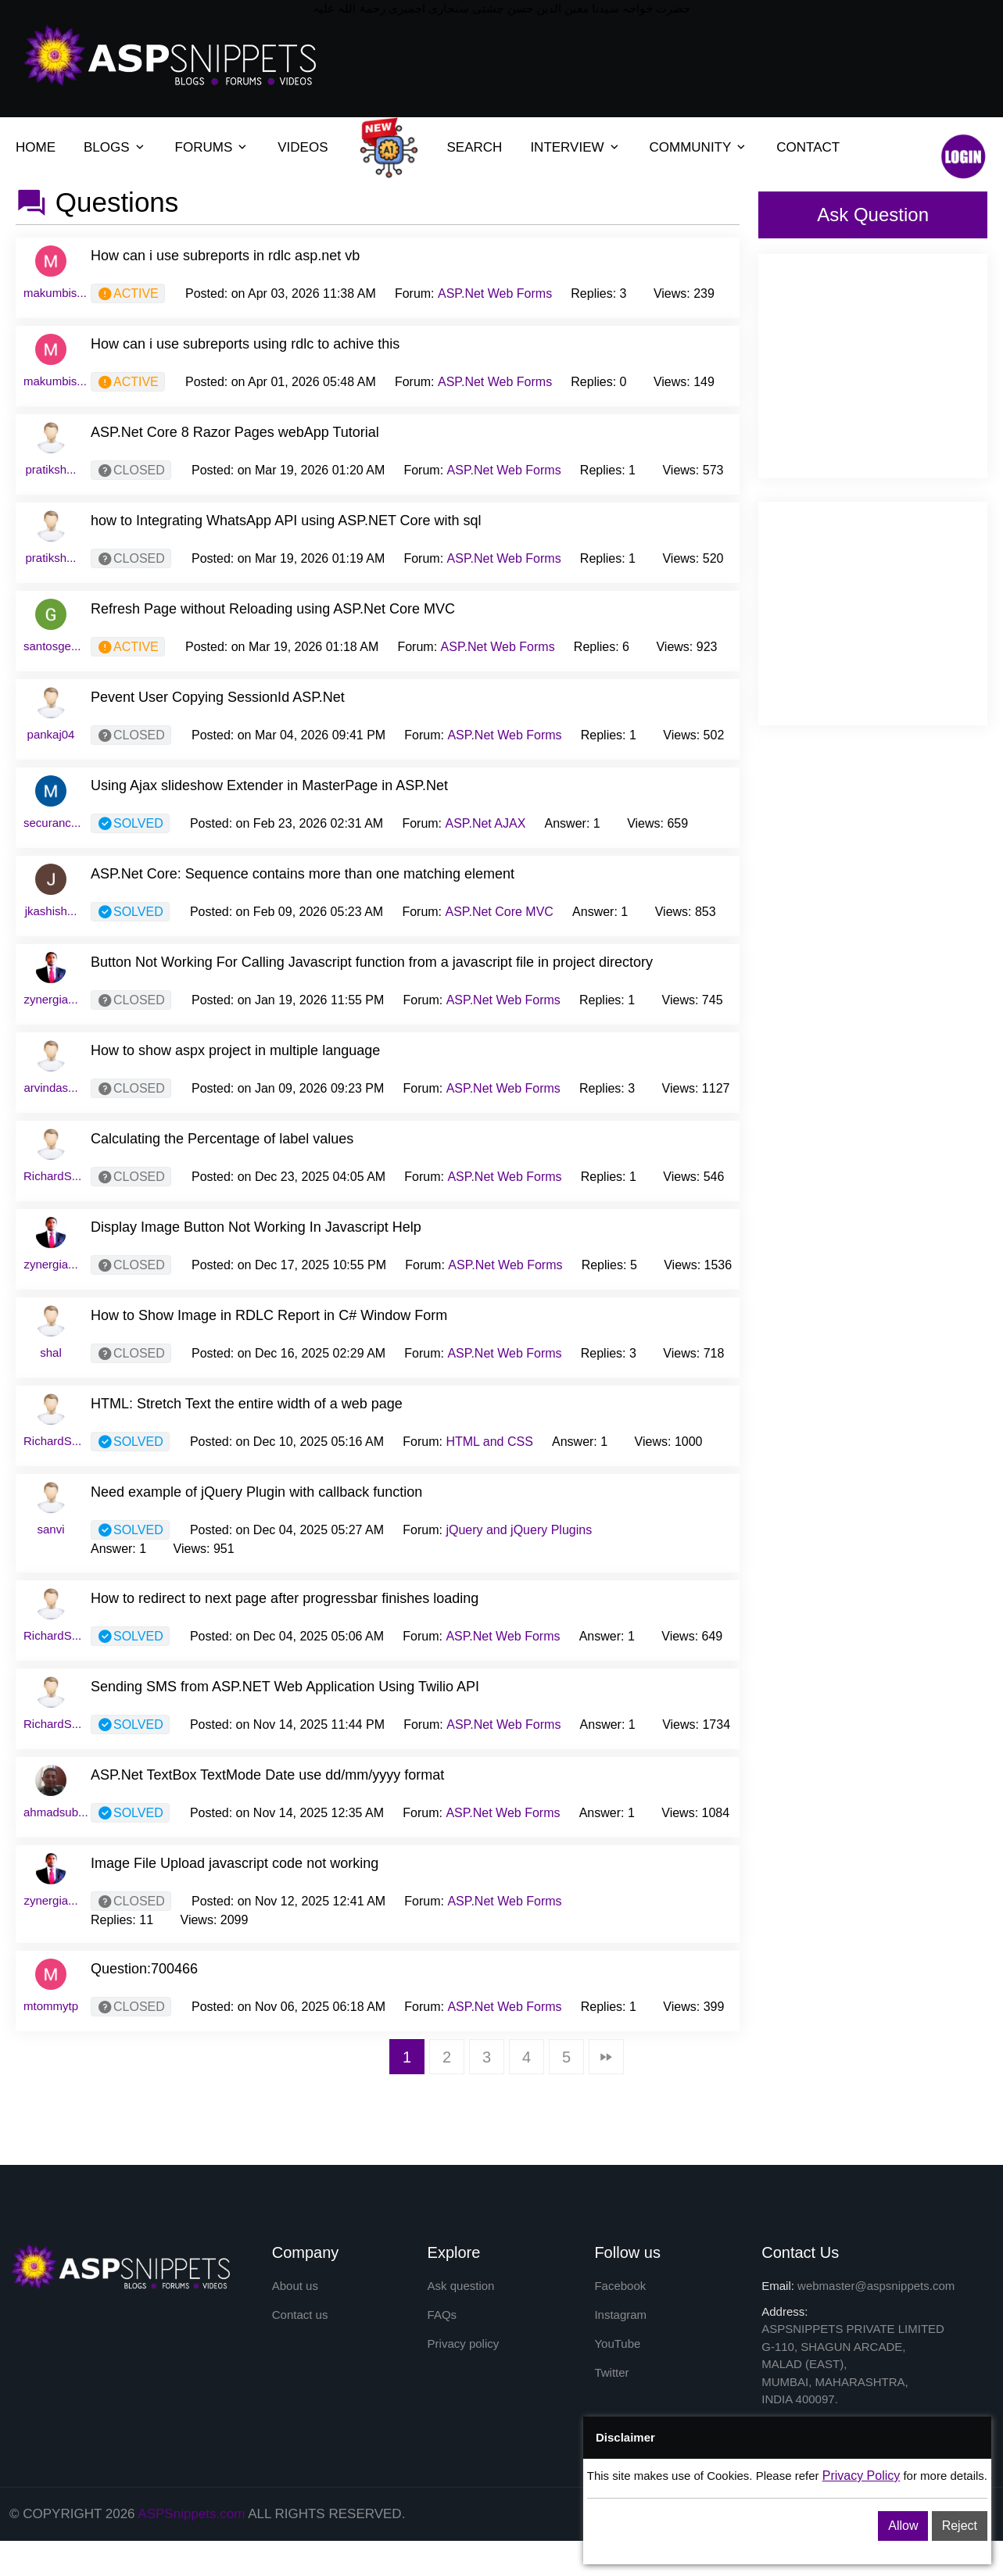 This screenshot has height=2576, width=1003. What do you see at coordinates (50, 1087) in the screenshot?
I see `arvindas...` at bounding box center [50, 1087].